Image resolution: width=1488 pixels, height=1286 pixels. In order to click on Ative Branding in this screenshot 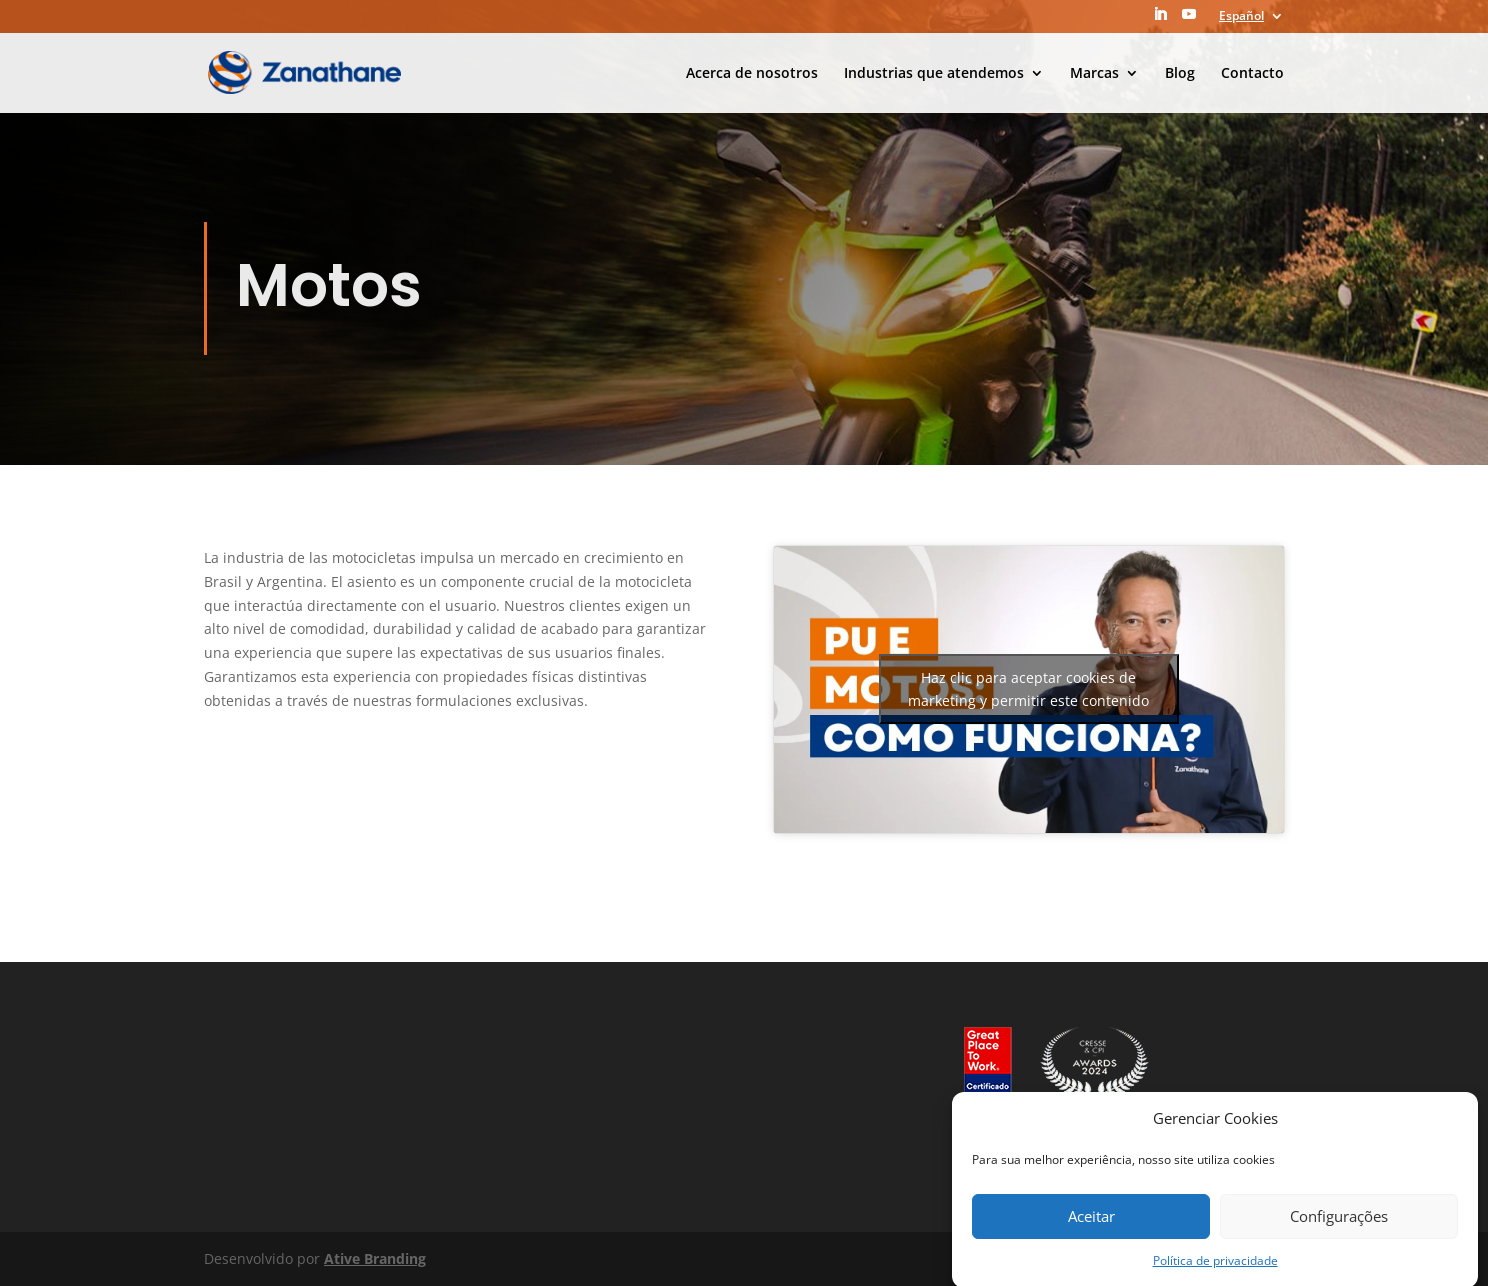, I will do `click(375, 1258)`.